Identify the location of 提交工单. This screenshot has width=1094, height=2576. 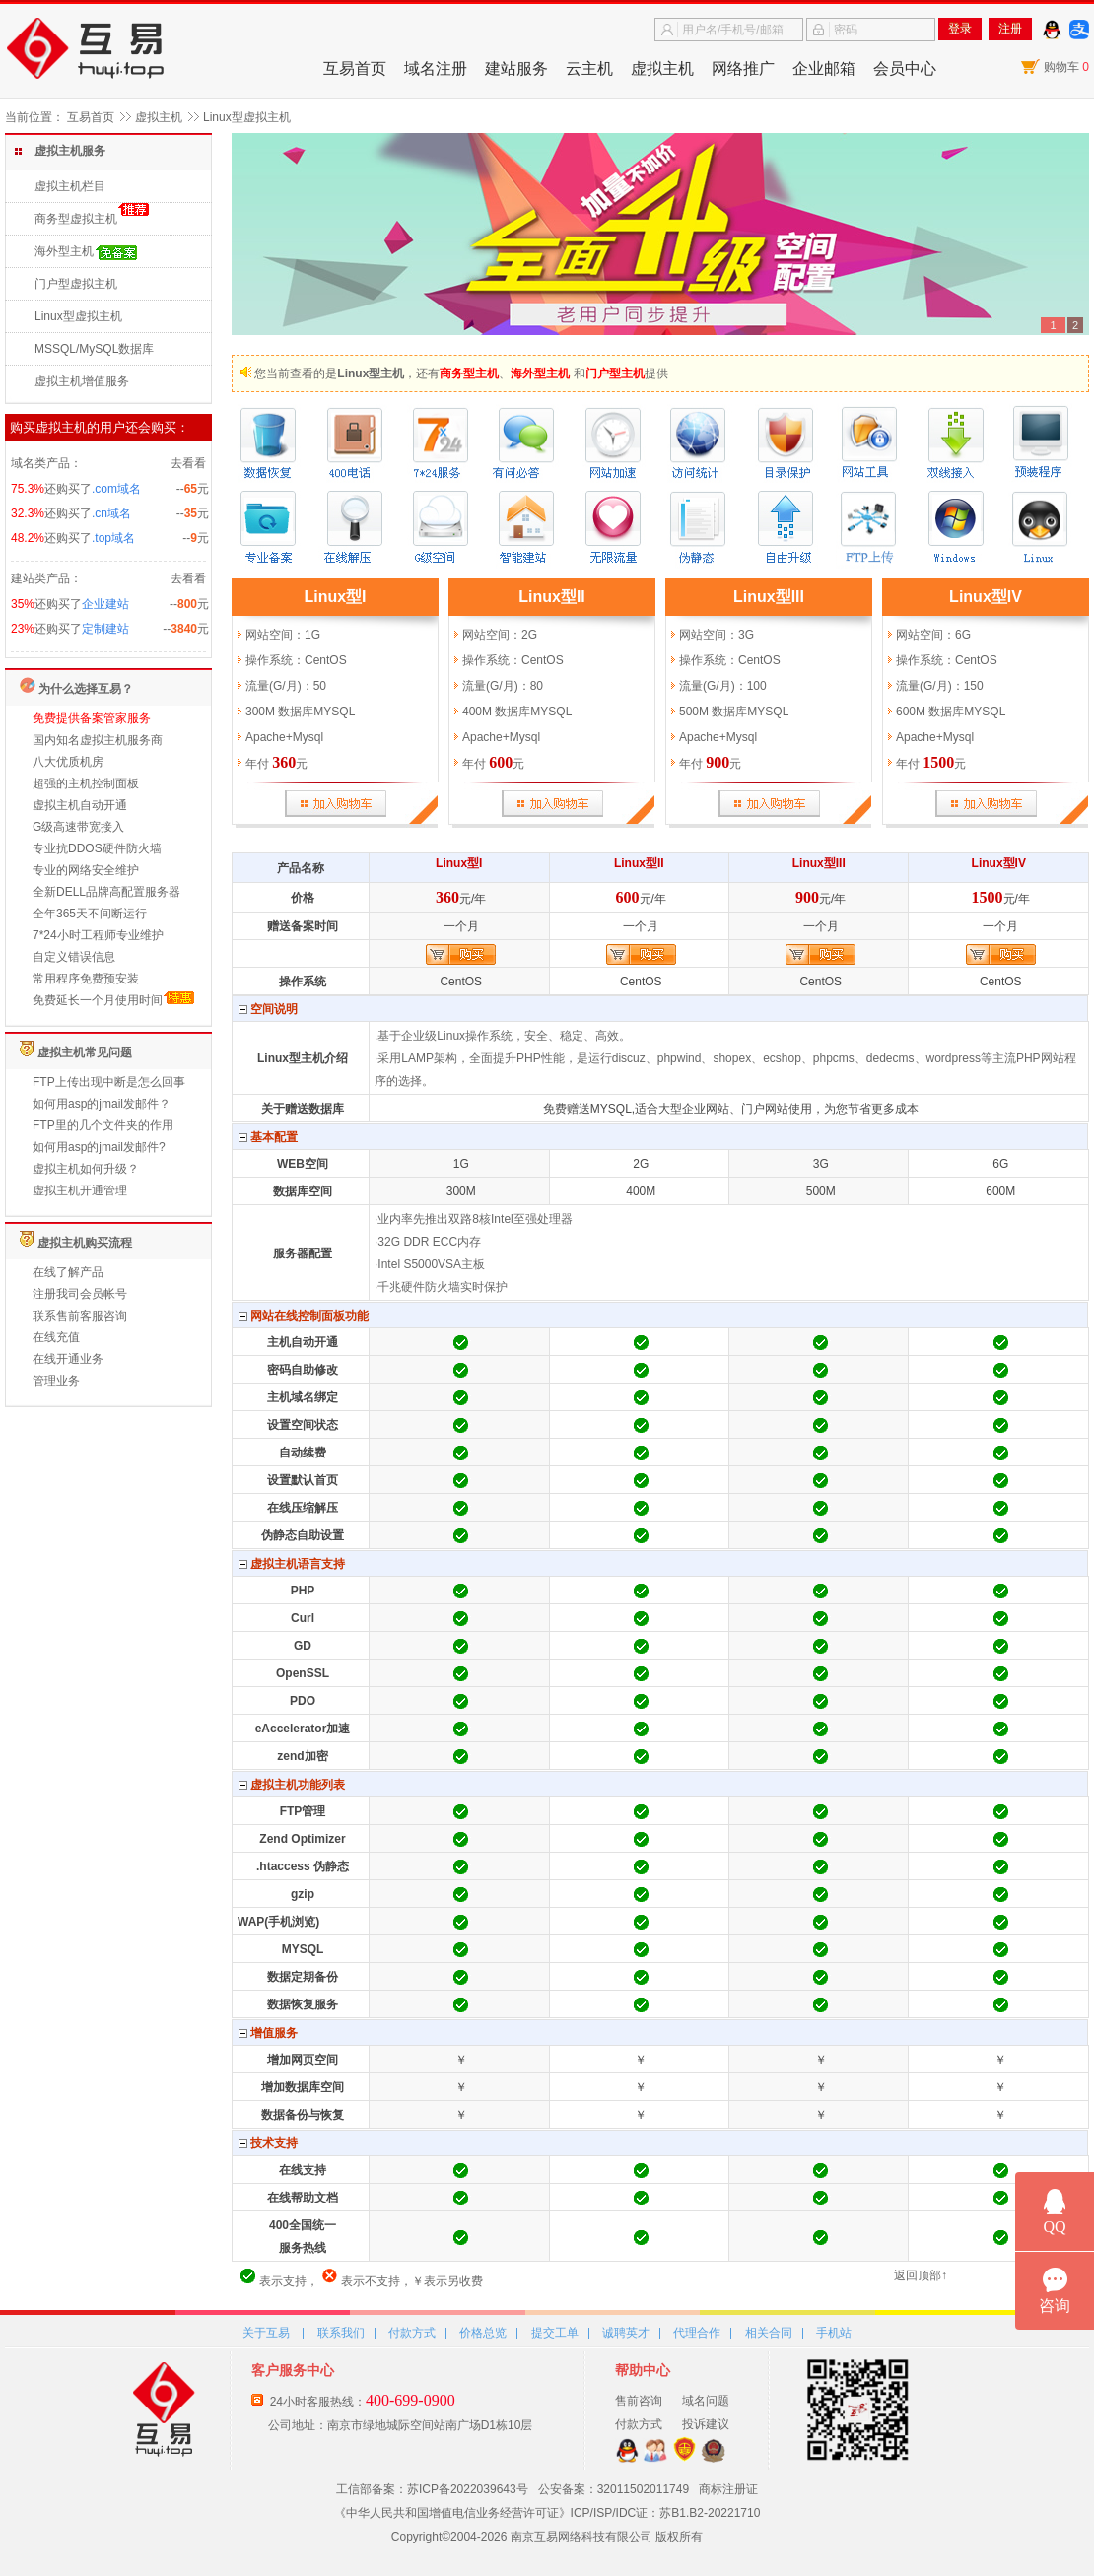
(555, 2332).